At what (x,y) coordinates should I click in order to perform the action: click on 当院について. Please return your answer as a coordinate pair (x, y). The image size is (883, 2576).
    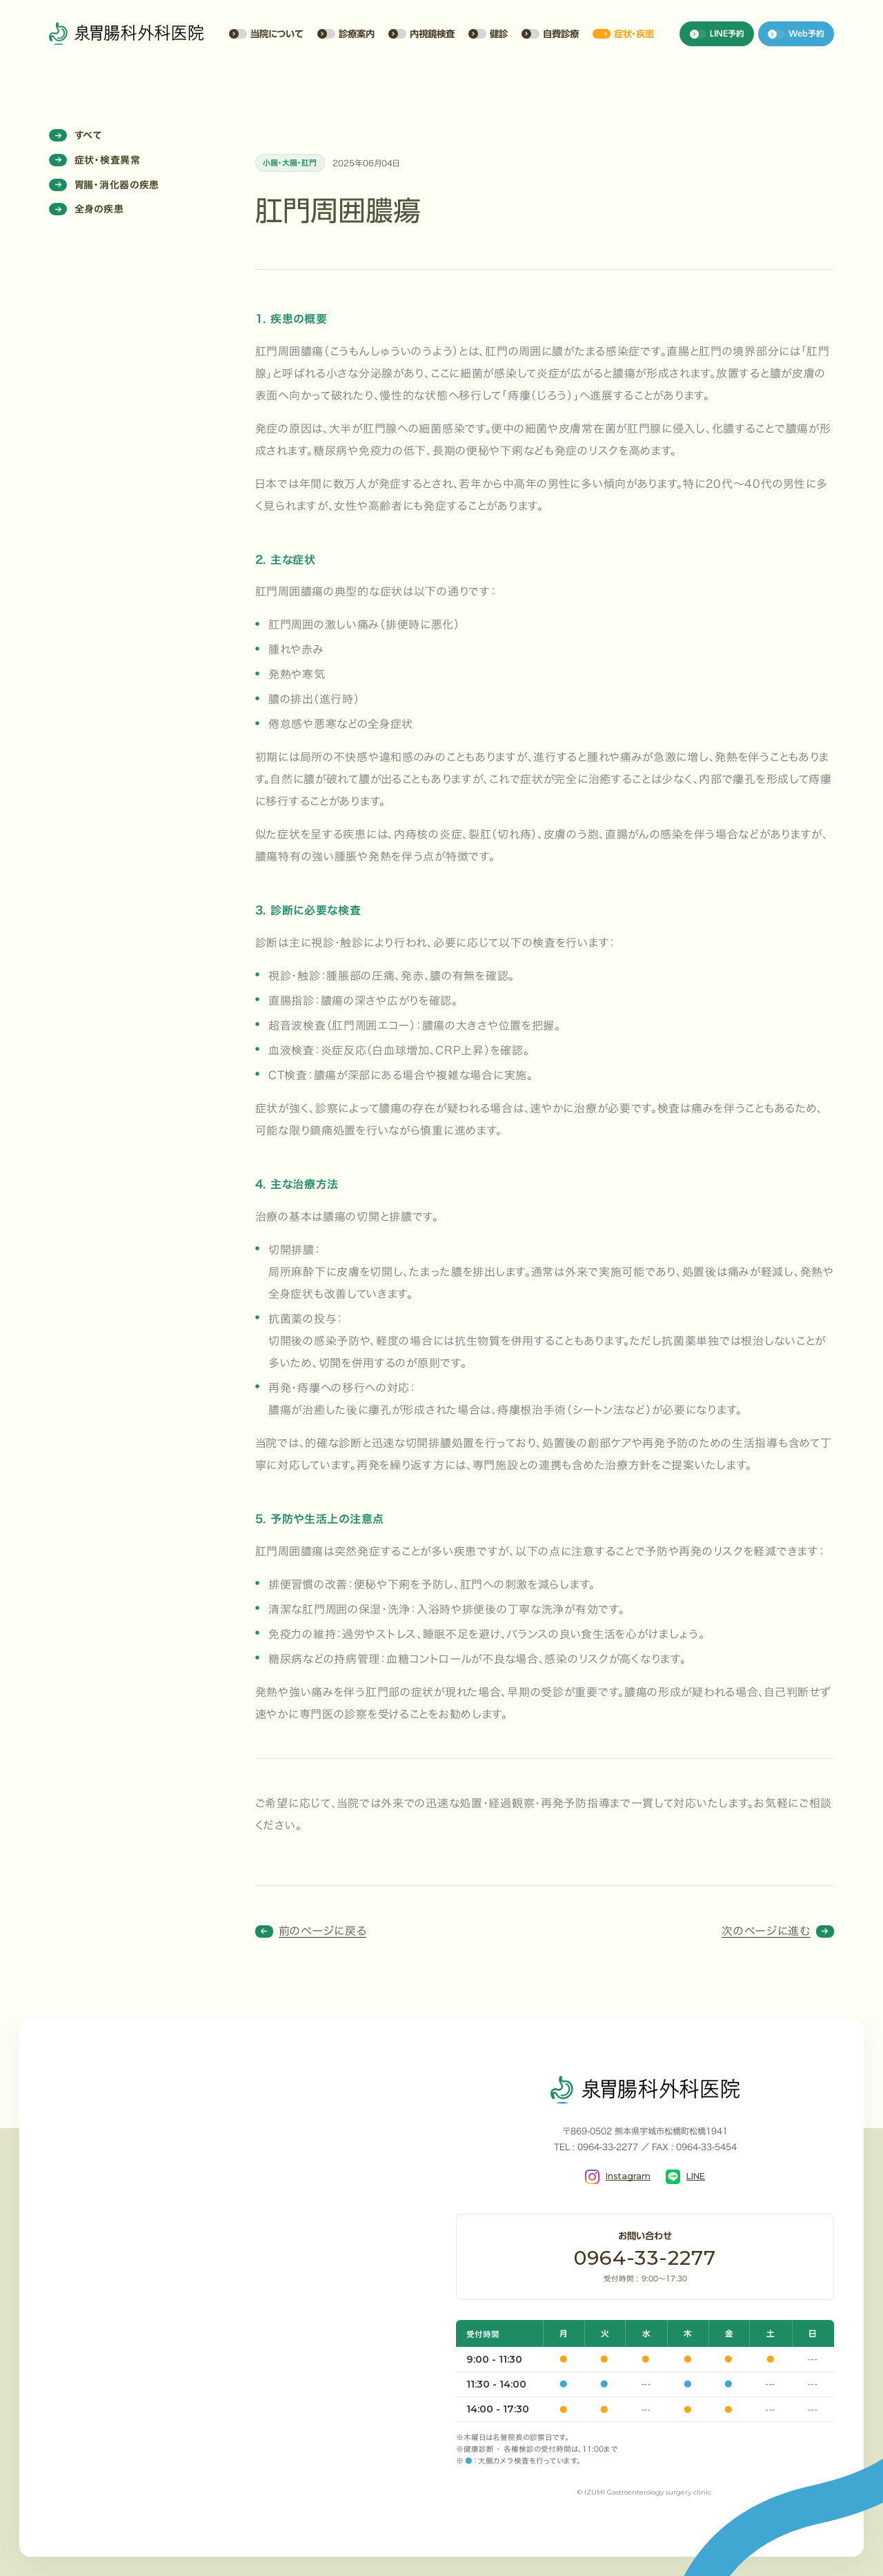
    Looking at the image, I should click on (266, 34).